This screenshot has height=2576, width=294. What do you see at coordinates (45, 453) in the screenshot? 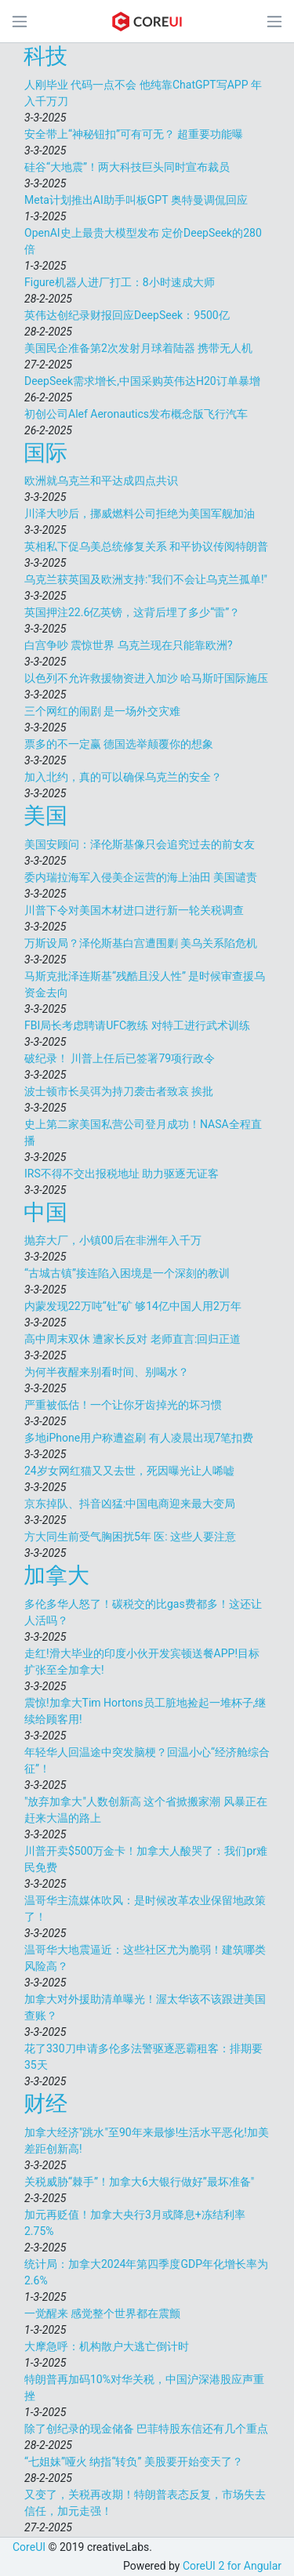
I see `国际` at bounding box center [45, 453].